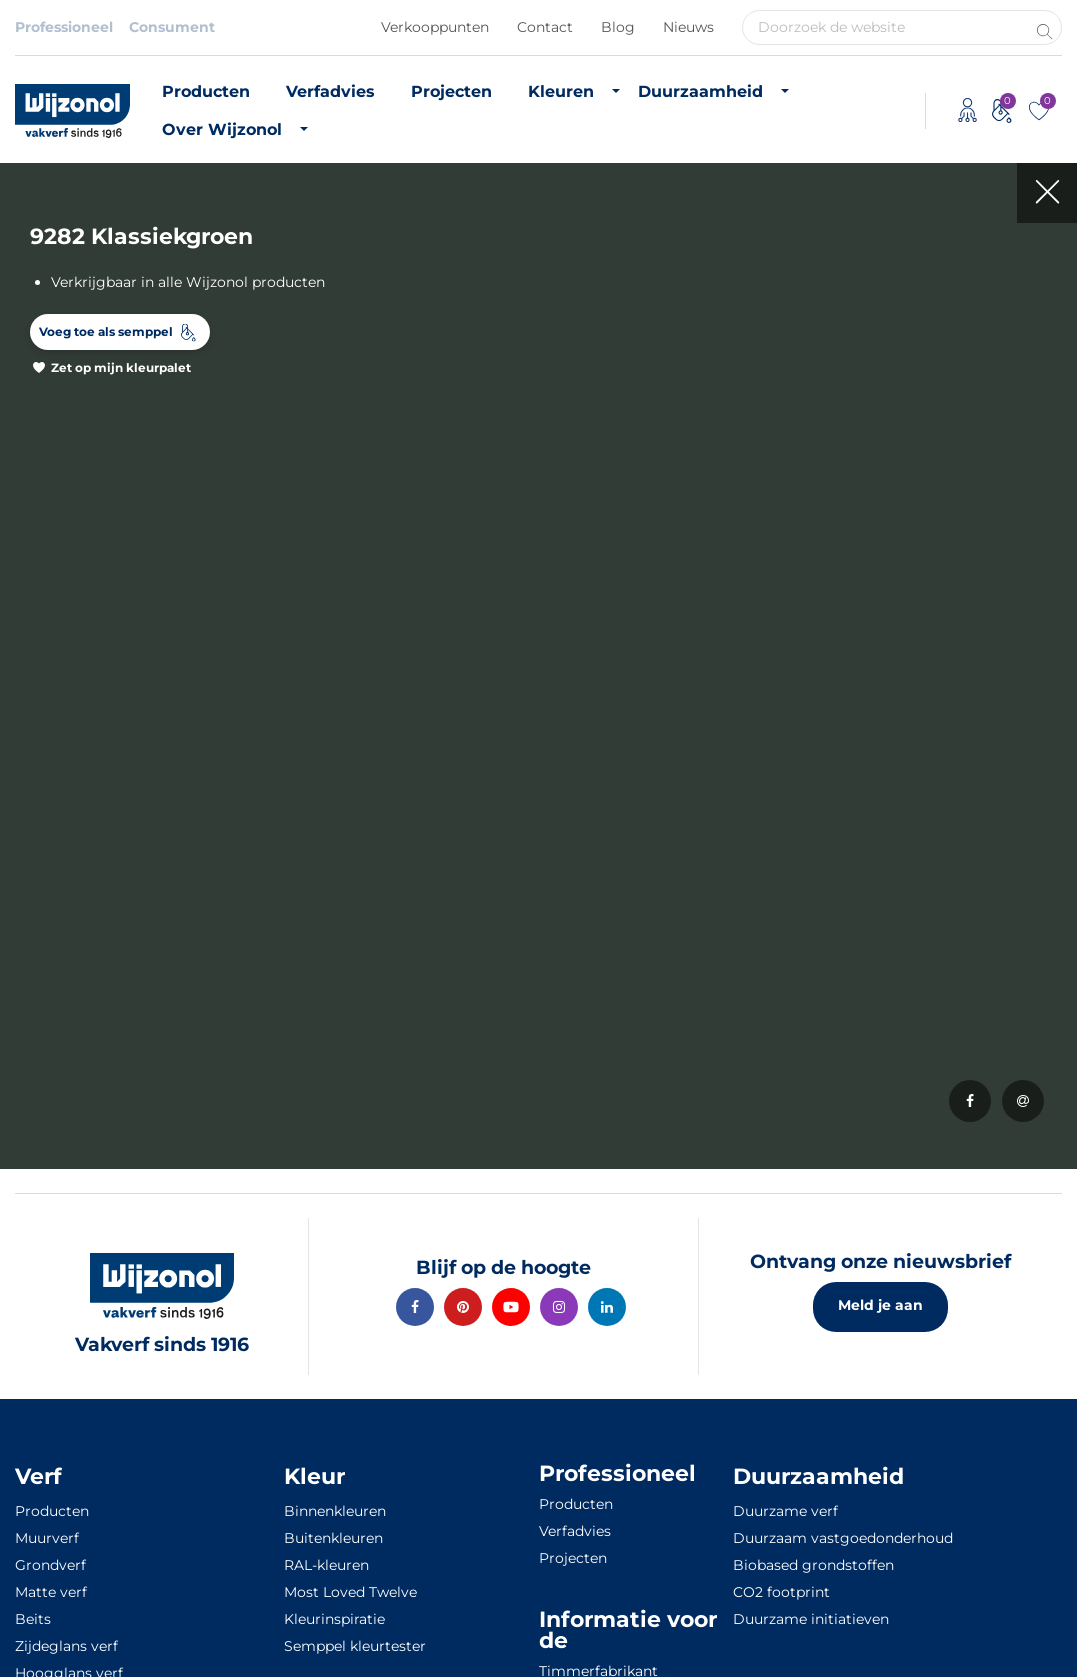 This screenshot has height=1677, width=1077. I want to click on Duurzame initiatieven, so click(811, 1619).